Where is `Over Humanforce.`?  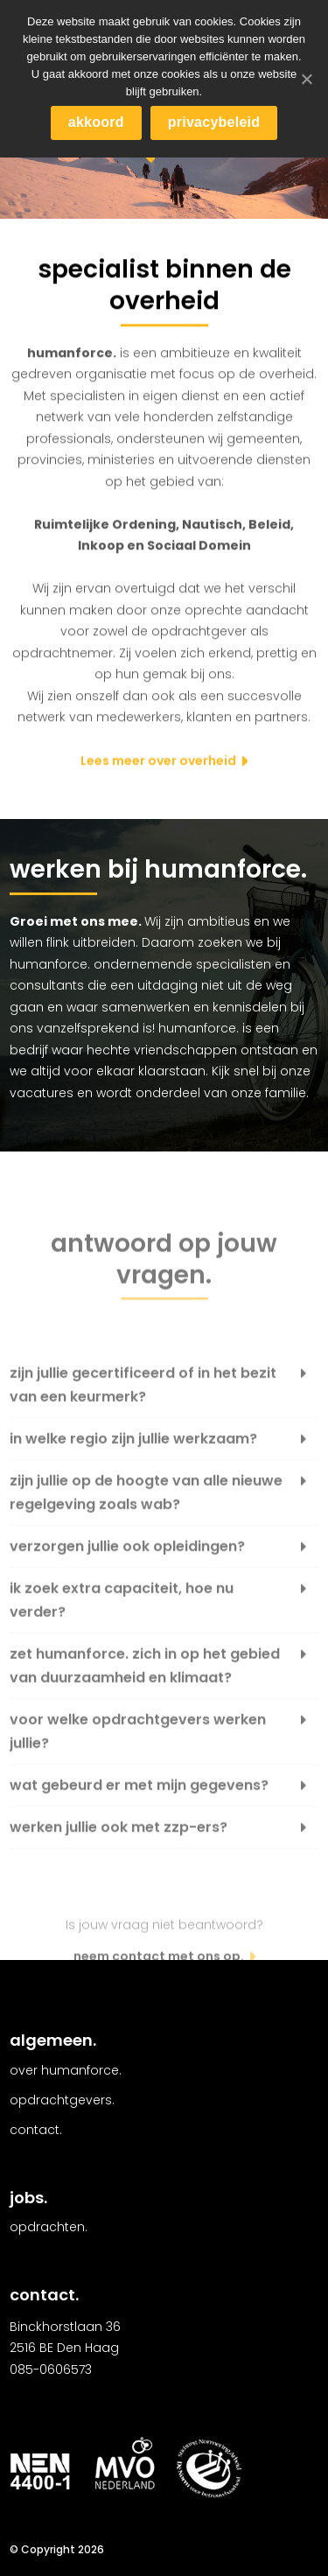
Over Humanforce. is located at coordinates (66, 2070).